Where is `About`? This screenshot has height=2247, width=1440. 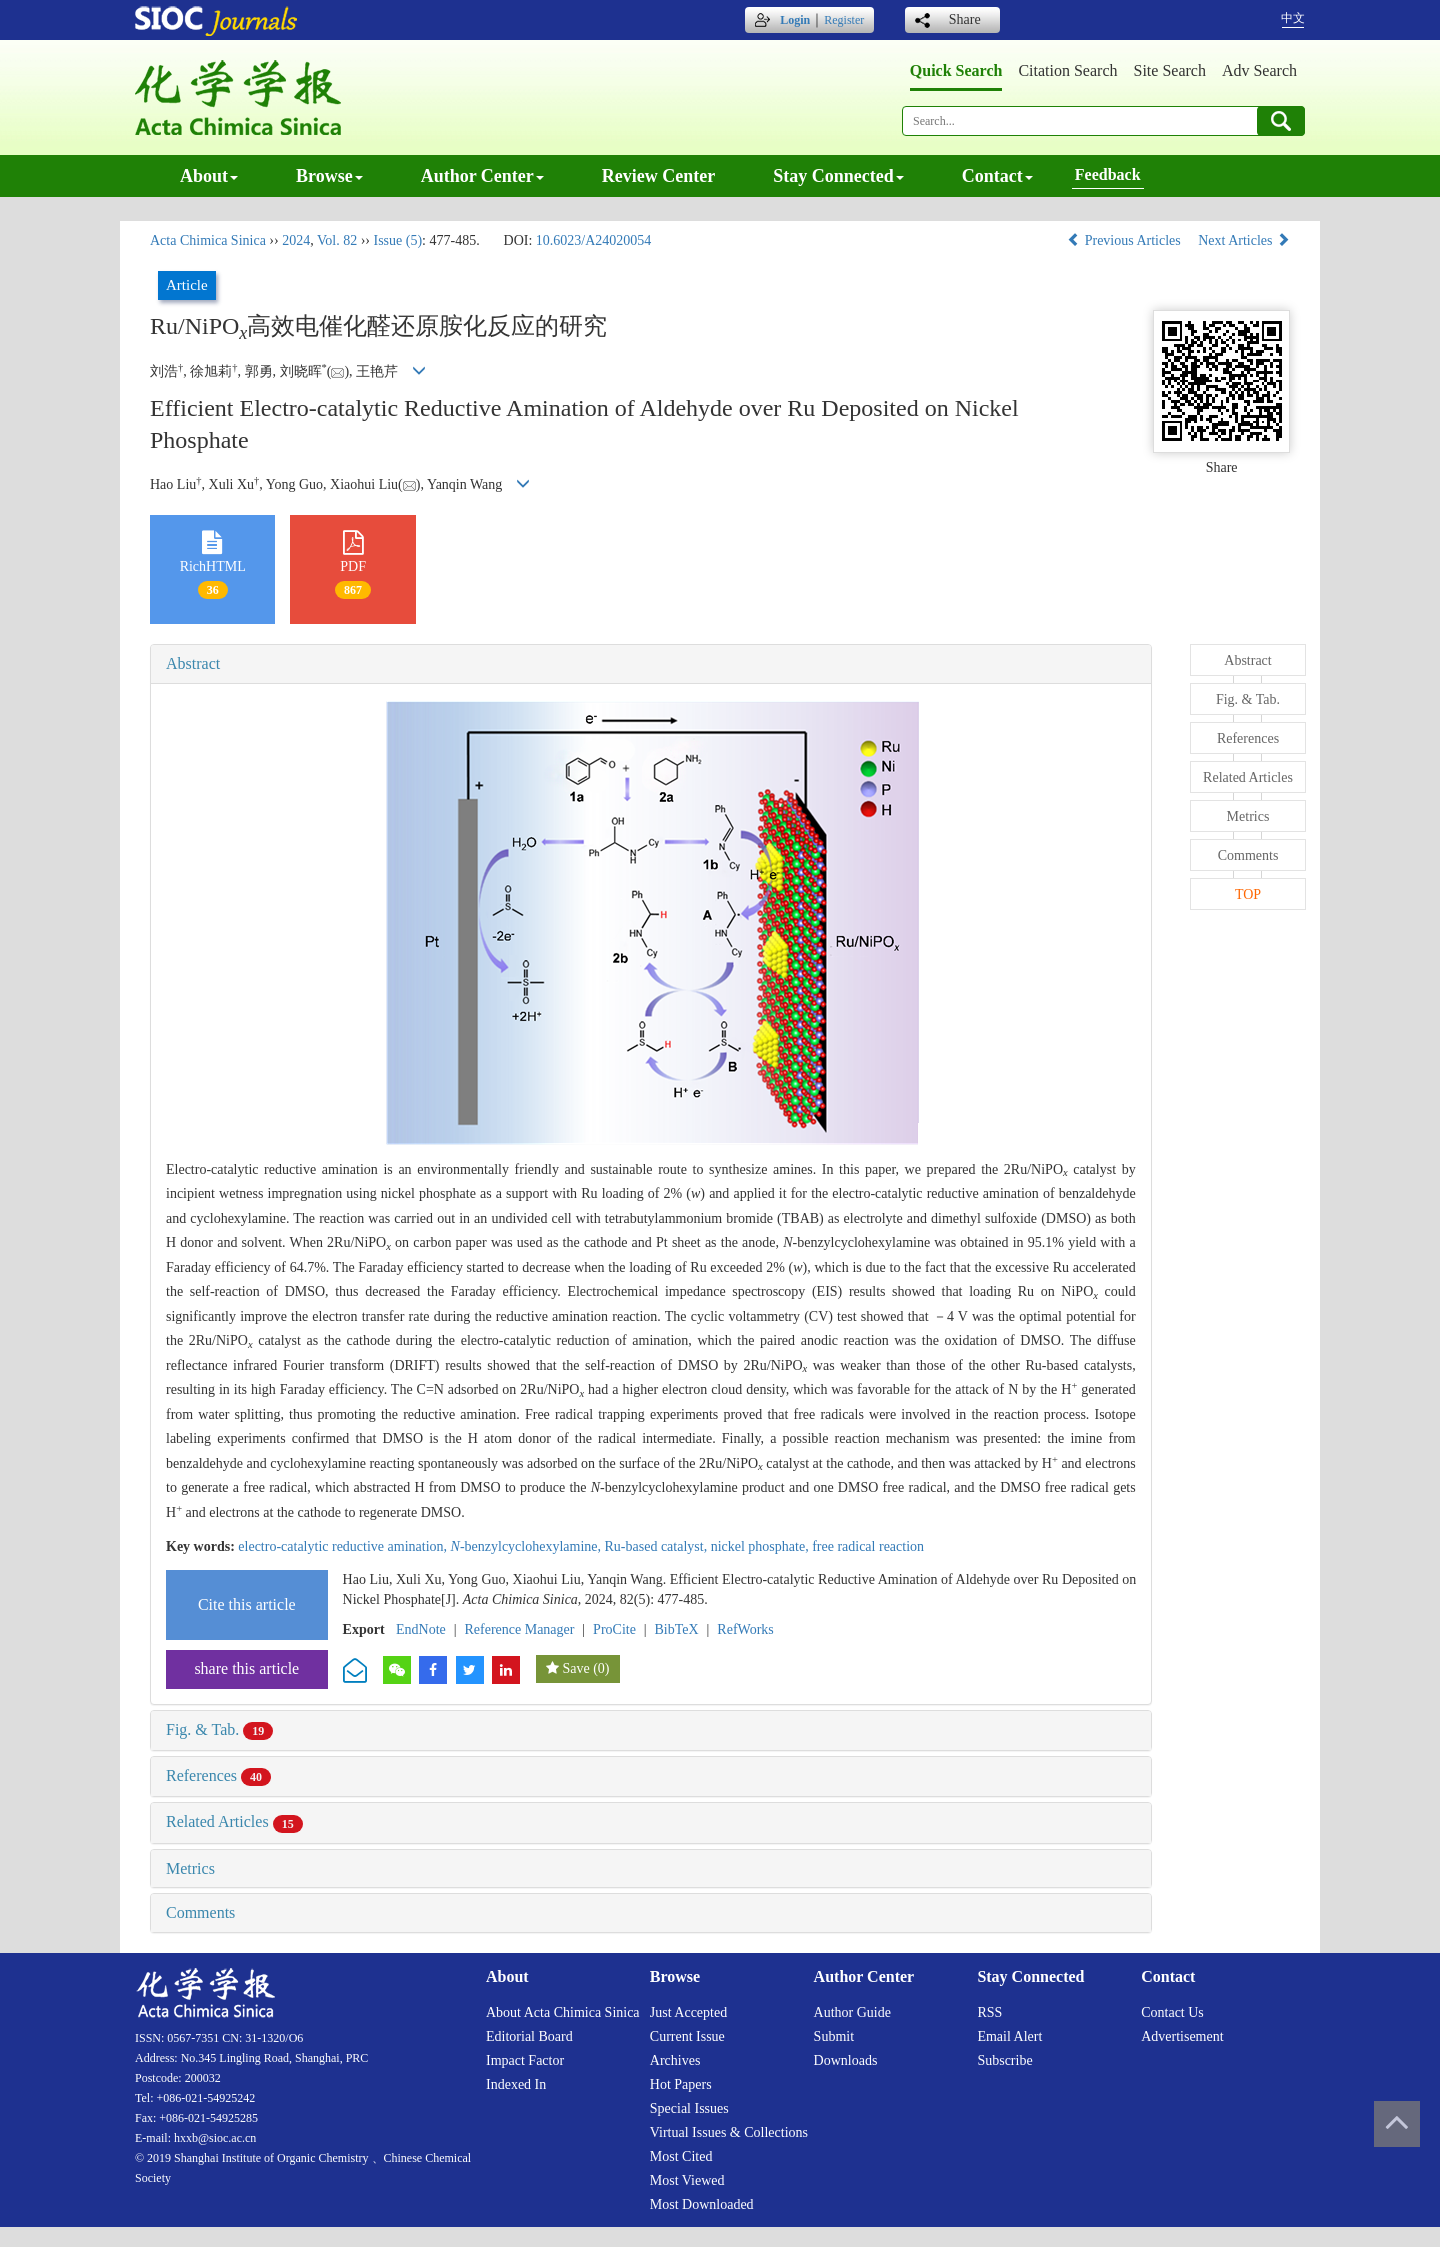
About is located at coordinates (209, 176).